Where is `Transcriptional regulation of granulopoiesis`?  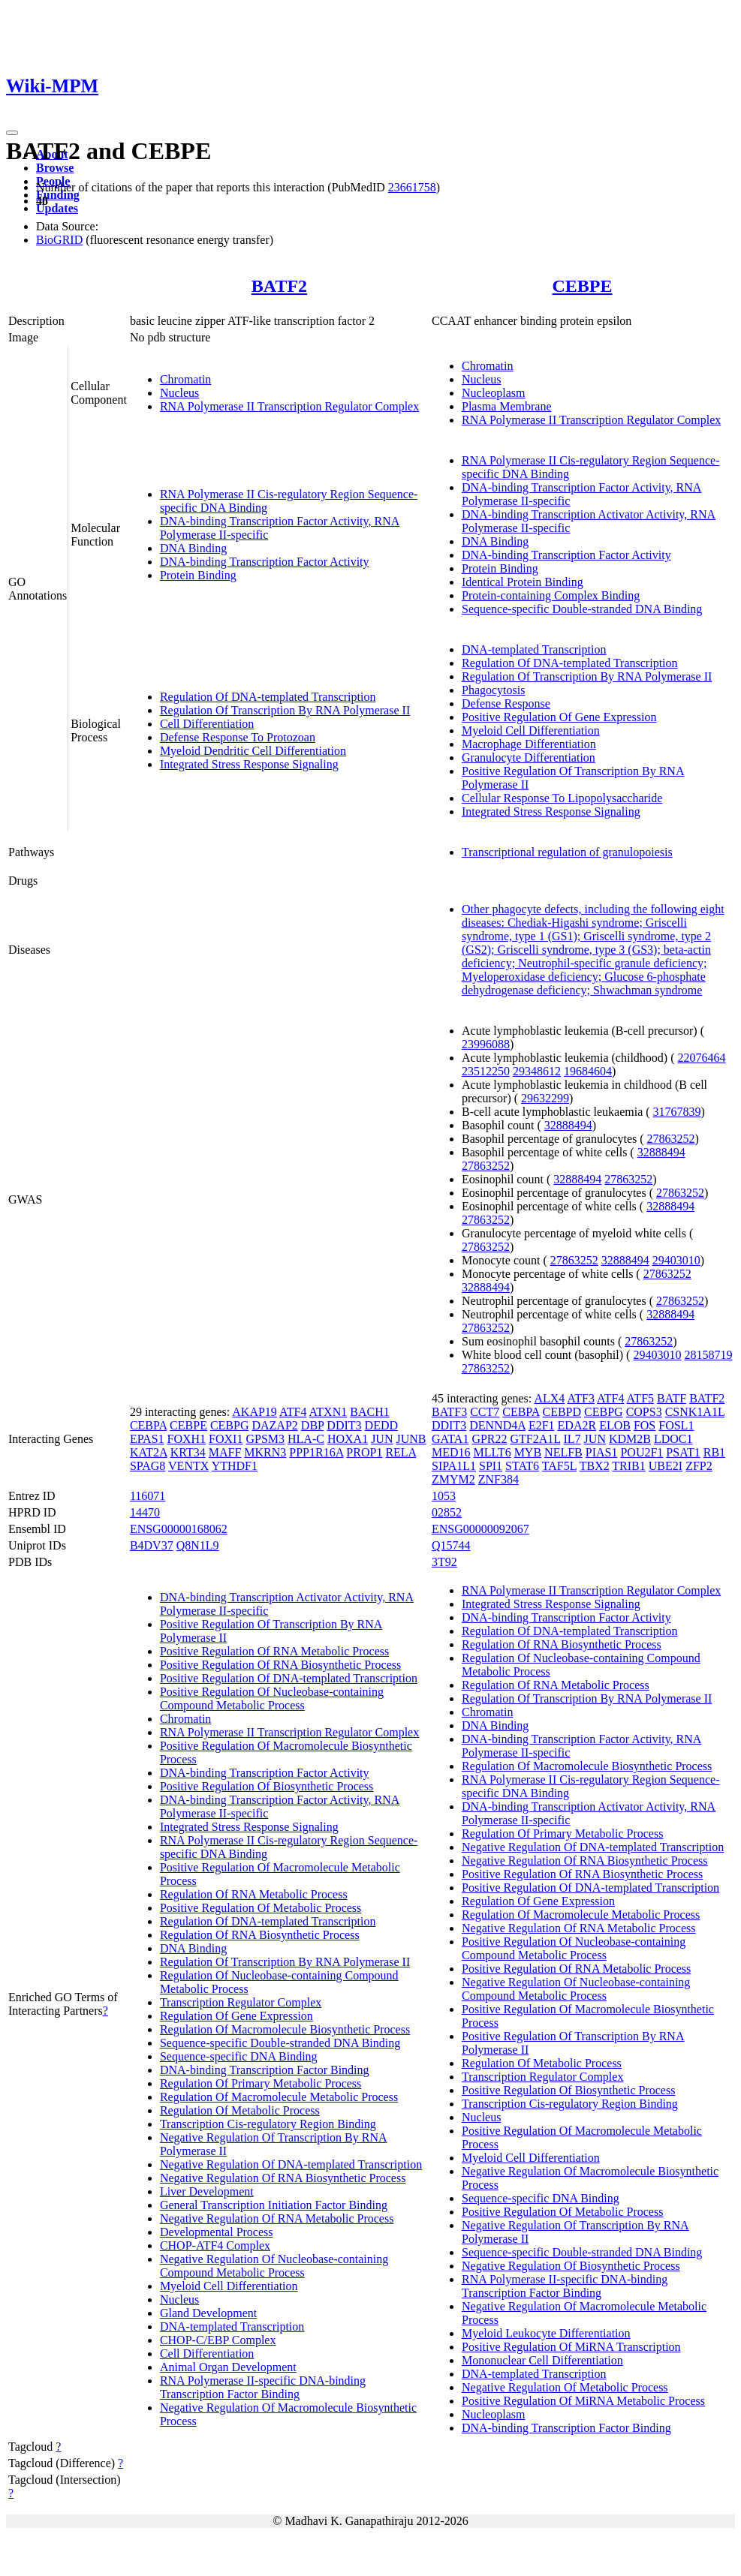 Transcriptional regulation of granulopoiesis is located at coordinates (567, 852).